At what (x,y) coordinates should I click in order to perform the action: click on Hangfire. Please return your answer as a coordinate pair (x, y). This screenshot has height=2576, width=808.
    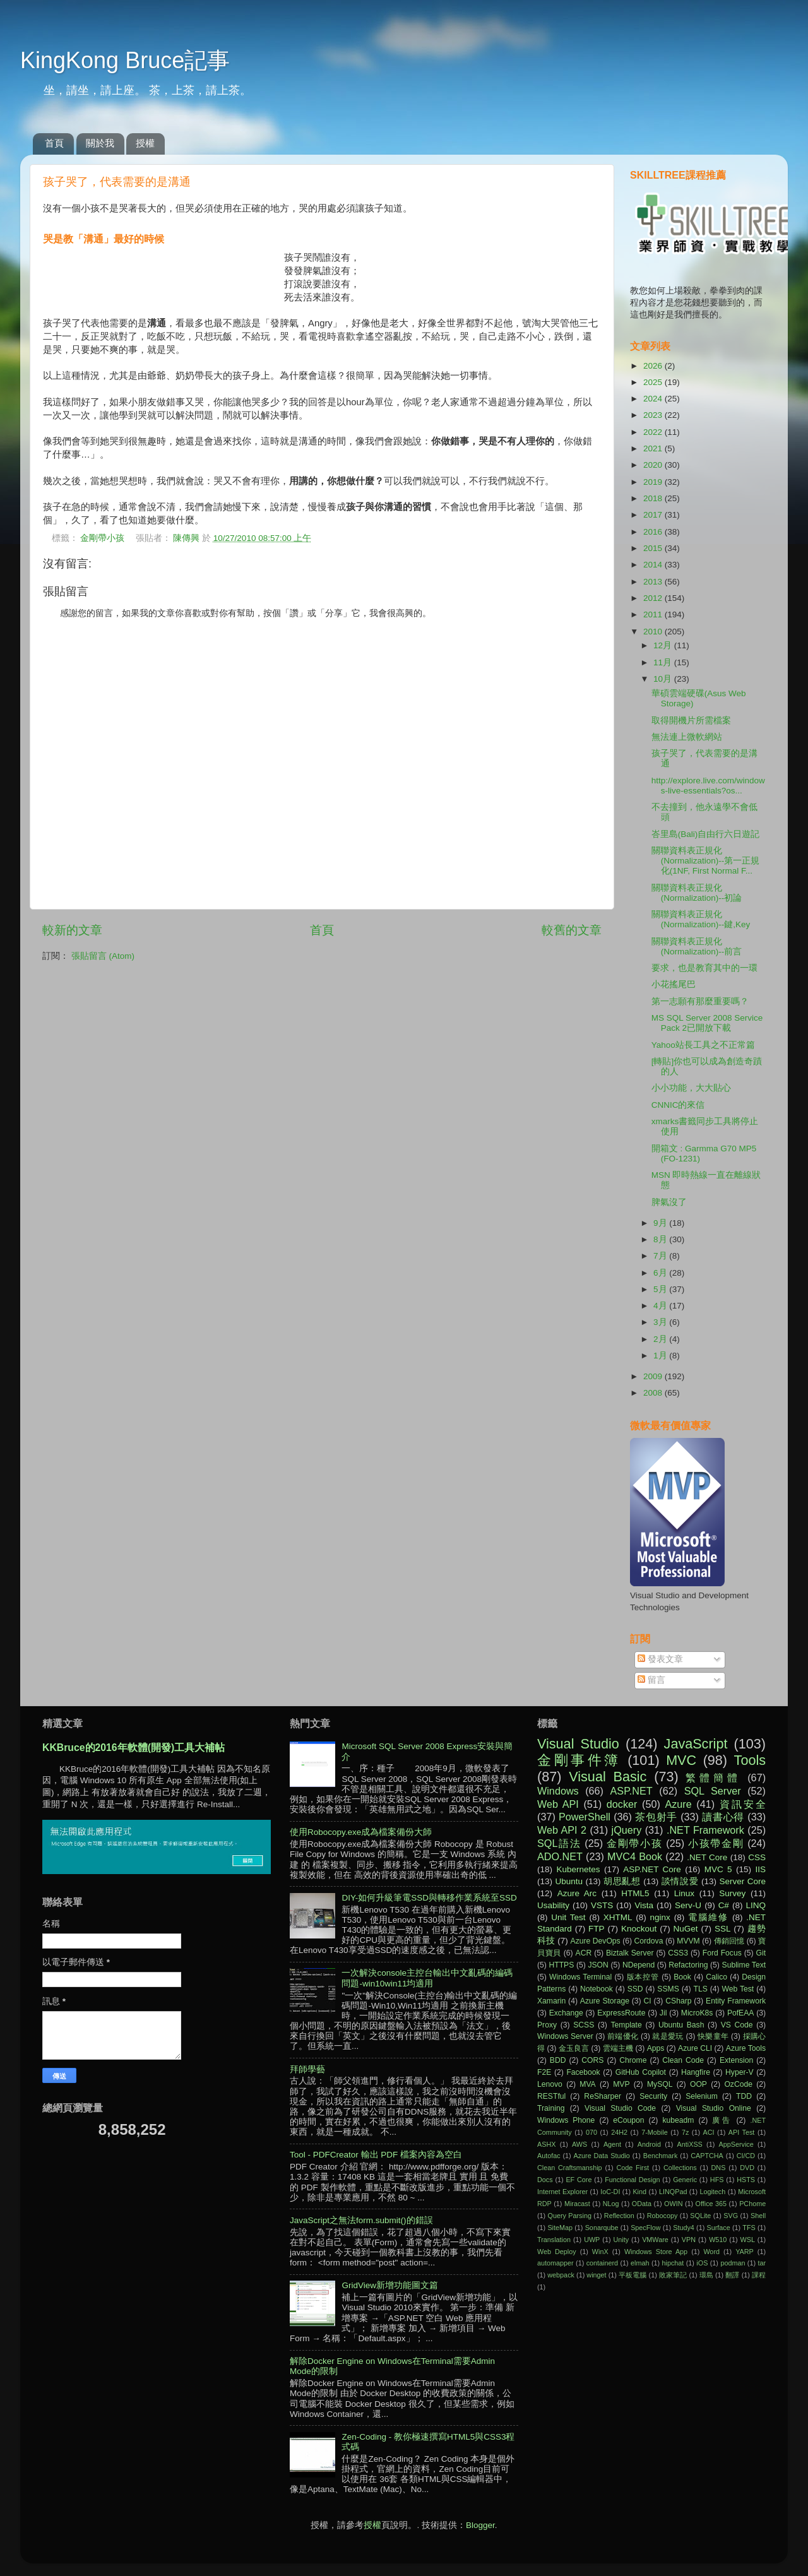
    Looking at the image, I should click on (695, 2072).